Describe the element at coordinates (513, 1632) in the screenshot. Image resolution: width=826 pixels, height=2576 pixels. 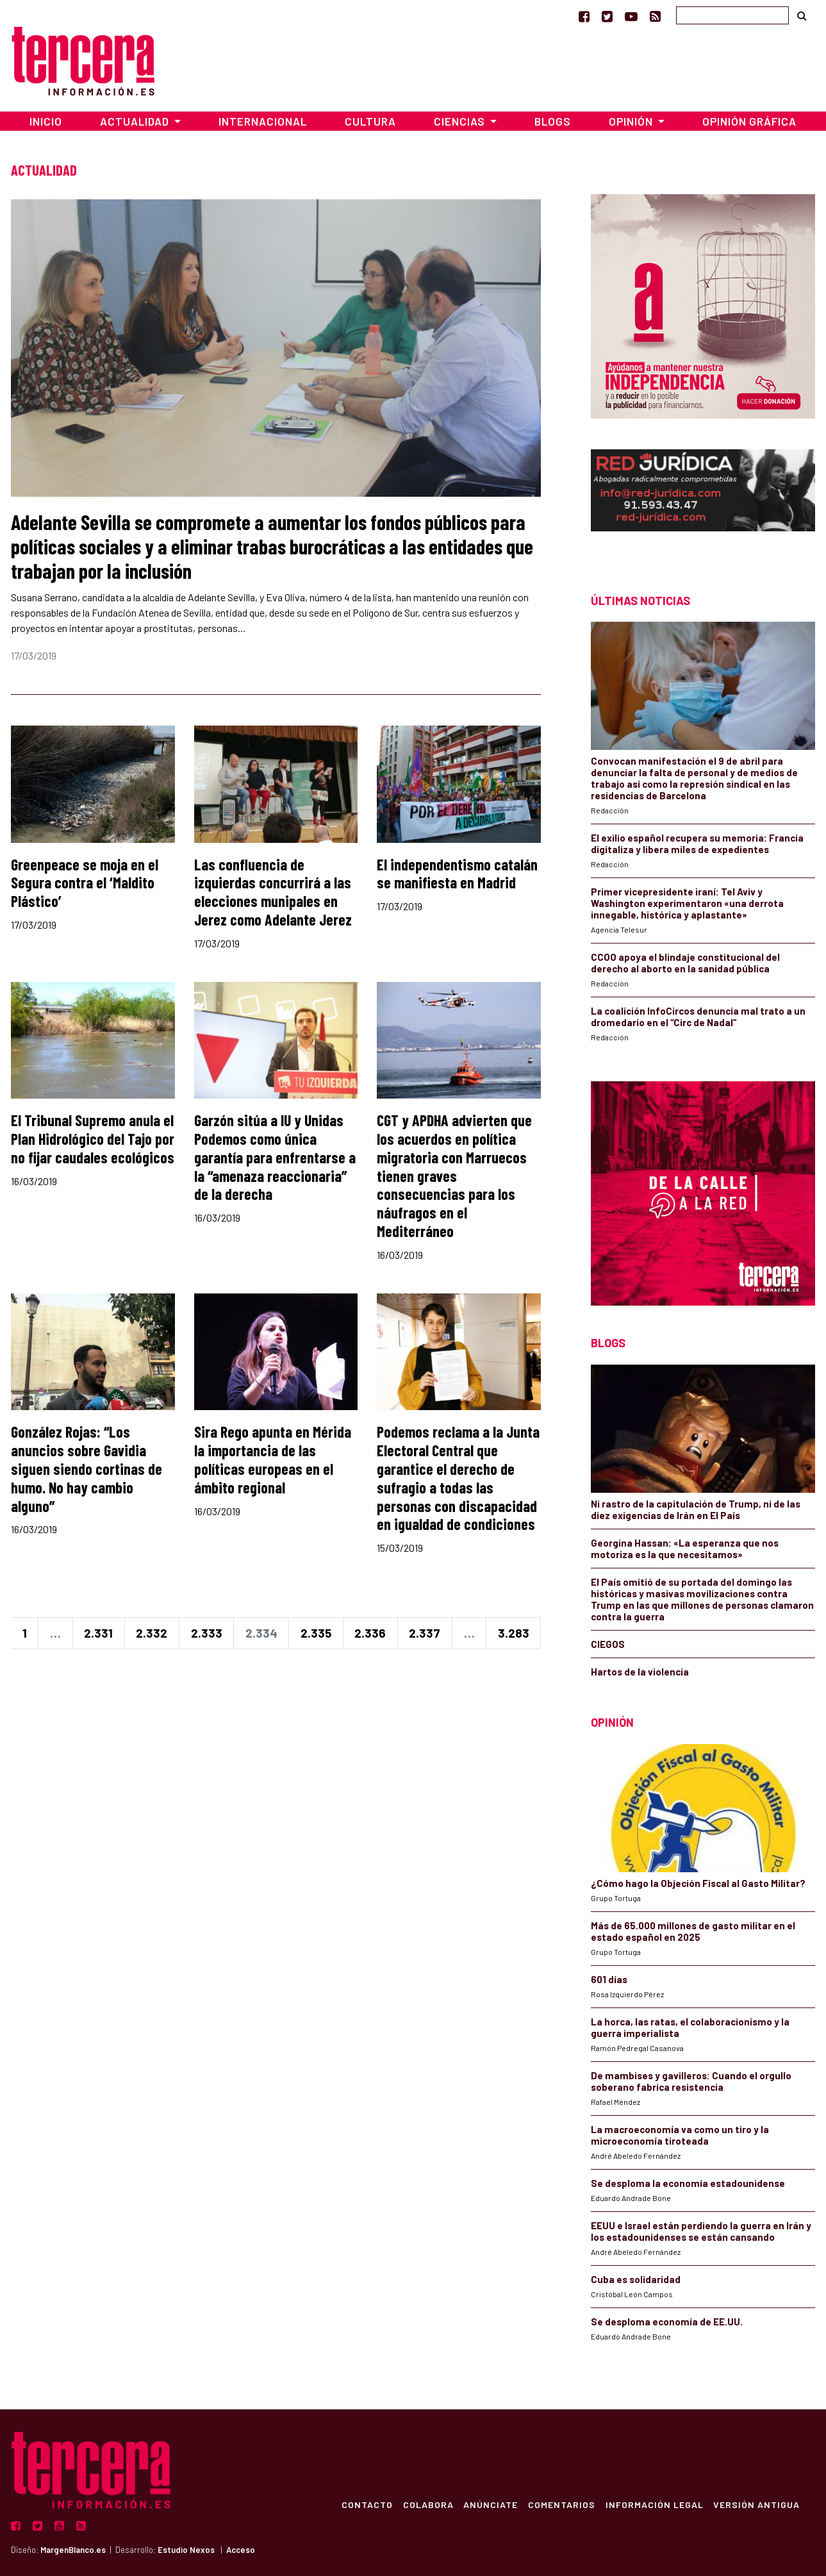
I see `3.283` at that location.